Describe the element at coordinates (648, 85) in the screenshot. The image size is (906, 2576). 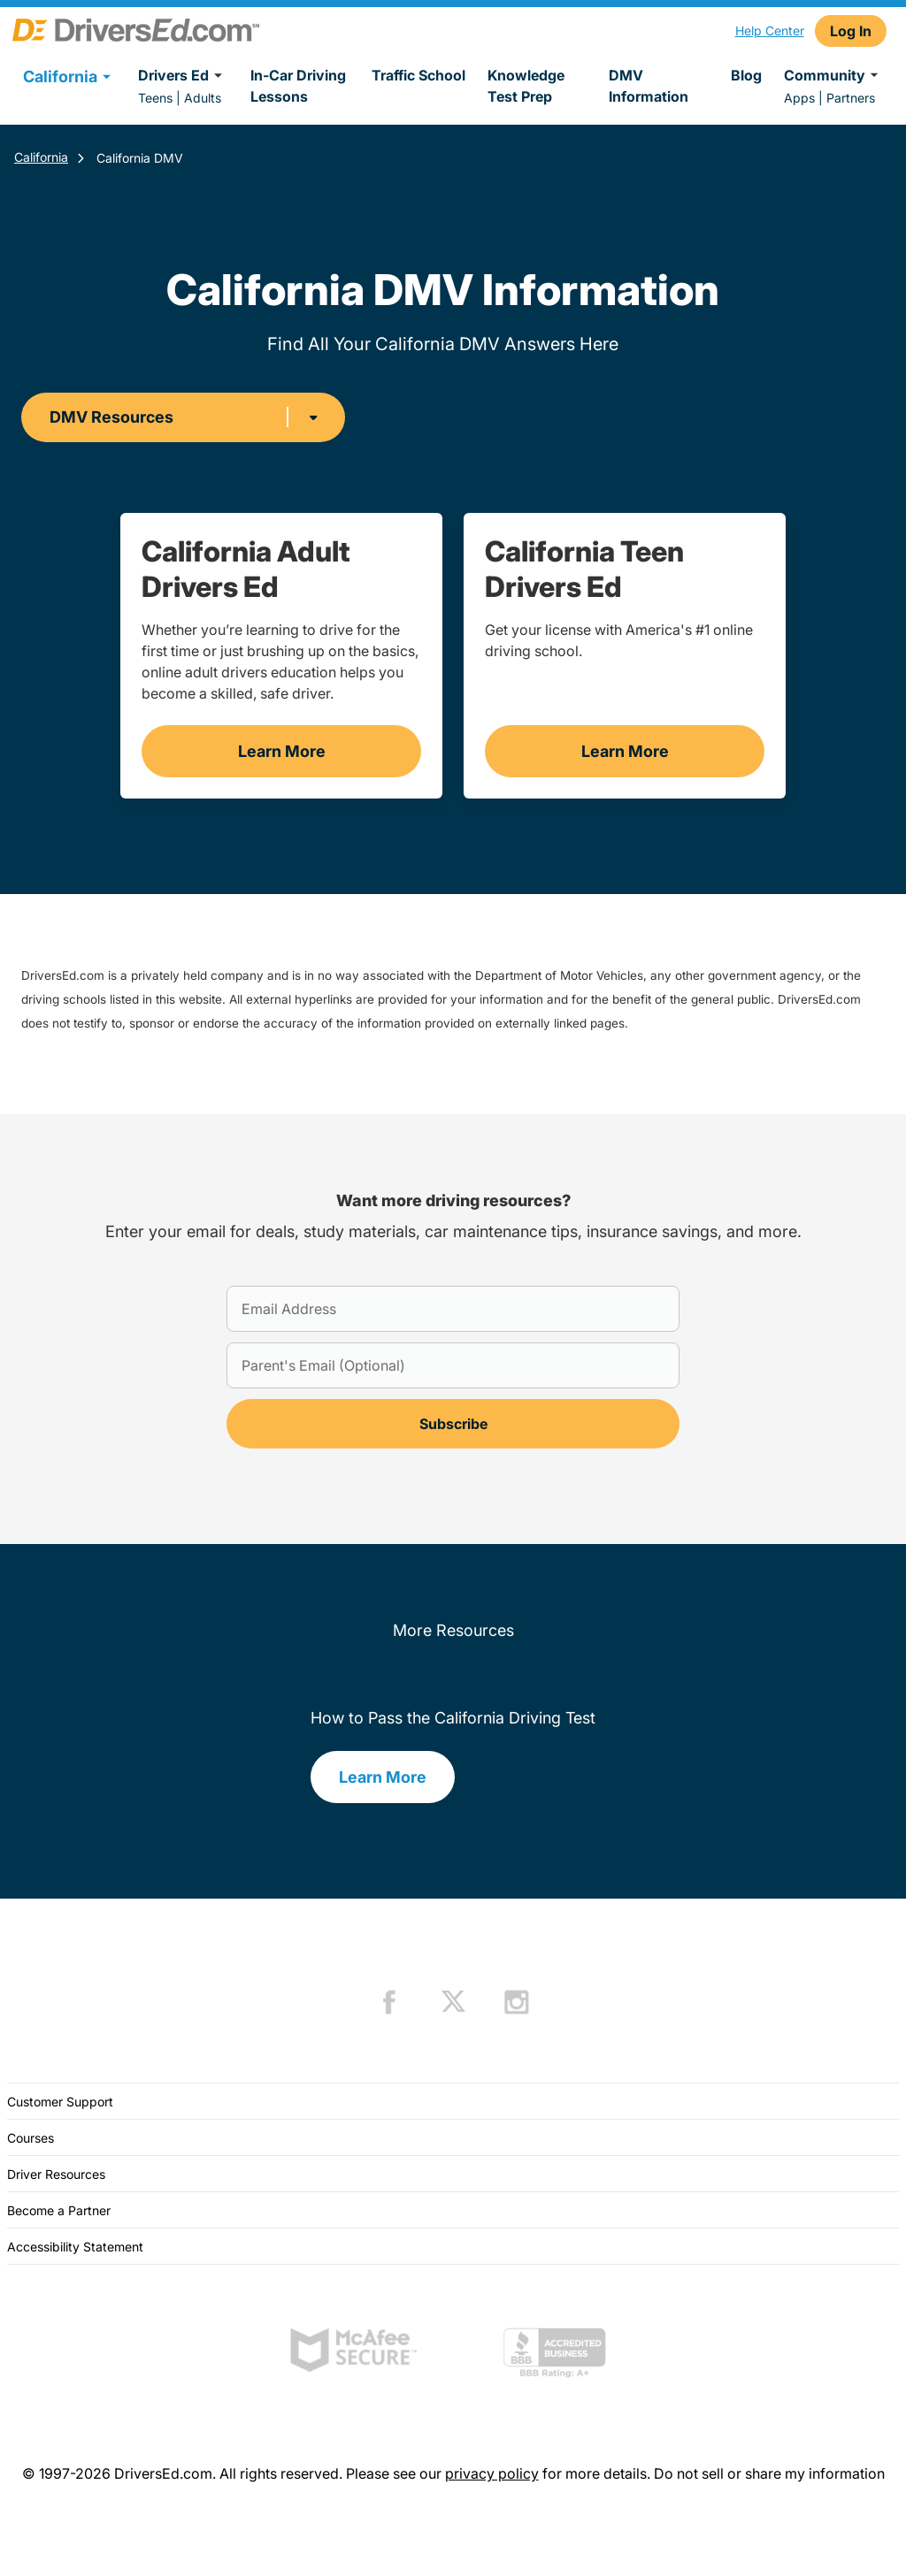
I see `DMV Information` at that location.